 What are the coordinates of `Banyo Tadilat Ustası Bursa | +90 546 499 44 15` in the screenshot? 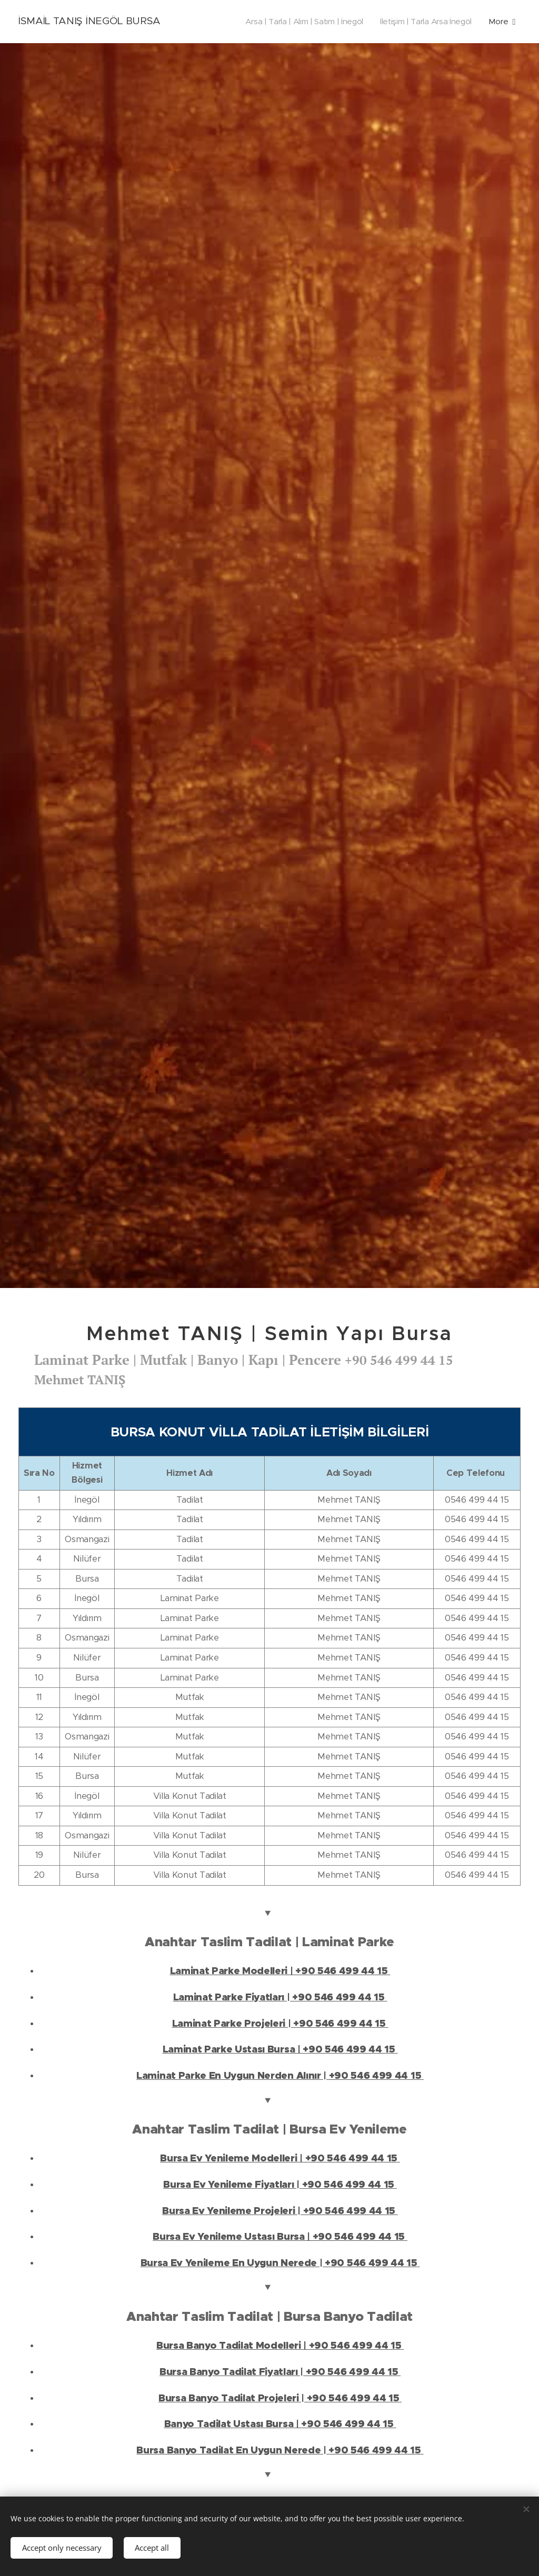 It's located at (280, 2424).